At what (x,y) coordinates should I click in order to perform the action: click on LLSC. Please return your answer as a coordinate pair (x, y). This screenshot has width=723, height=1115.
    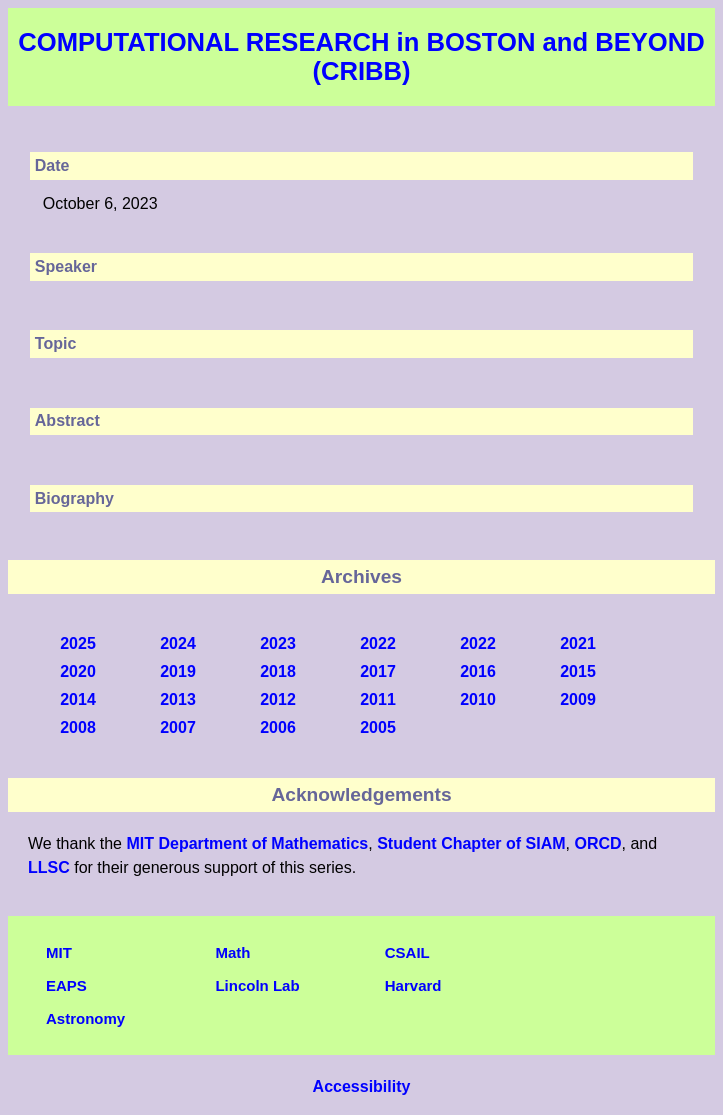
    Looking at the image, I should click on (49, 867).